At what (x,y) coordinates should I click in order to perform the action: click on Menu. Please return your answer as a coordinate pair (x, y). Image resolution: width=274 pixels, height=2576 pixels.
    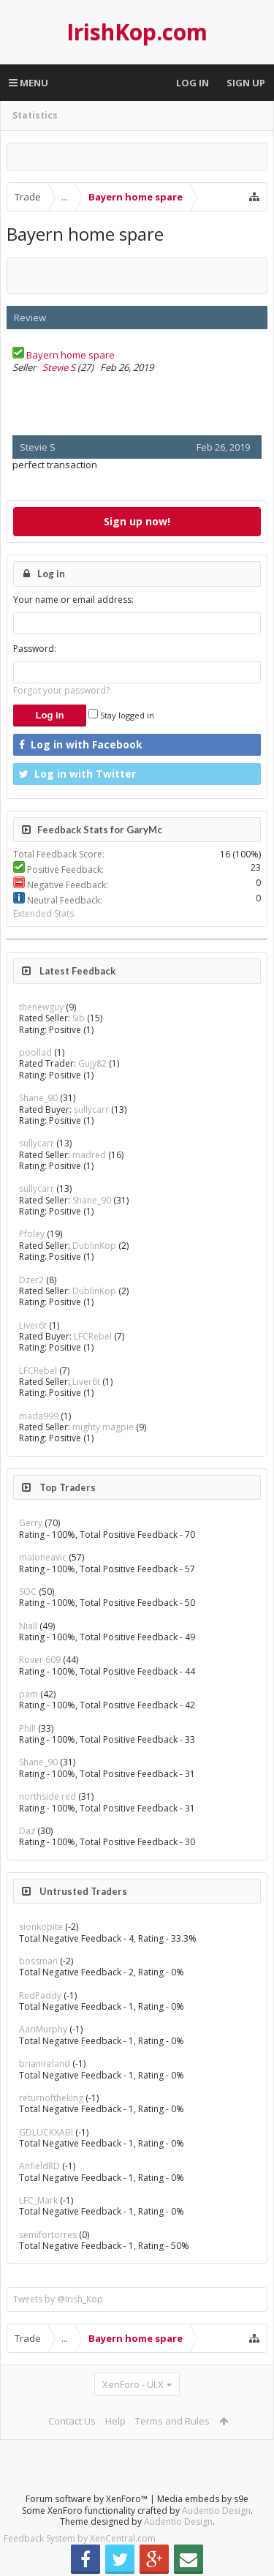
    Looking at the image, I should click on (28, 82).